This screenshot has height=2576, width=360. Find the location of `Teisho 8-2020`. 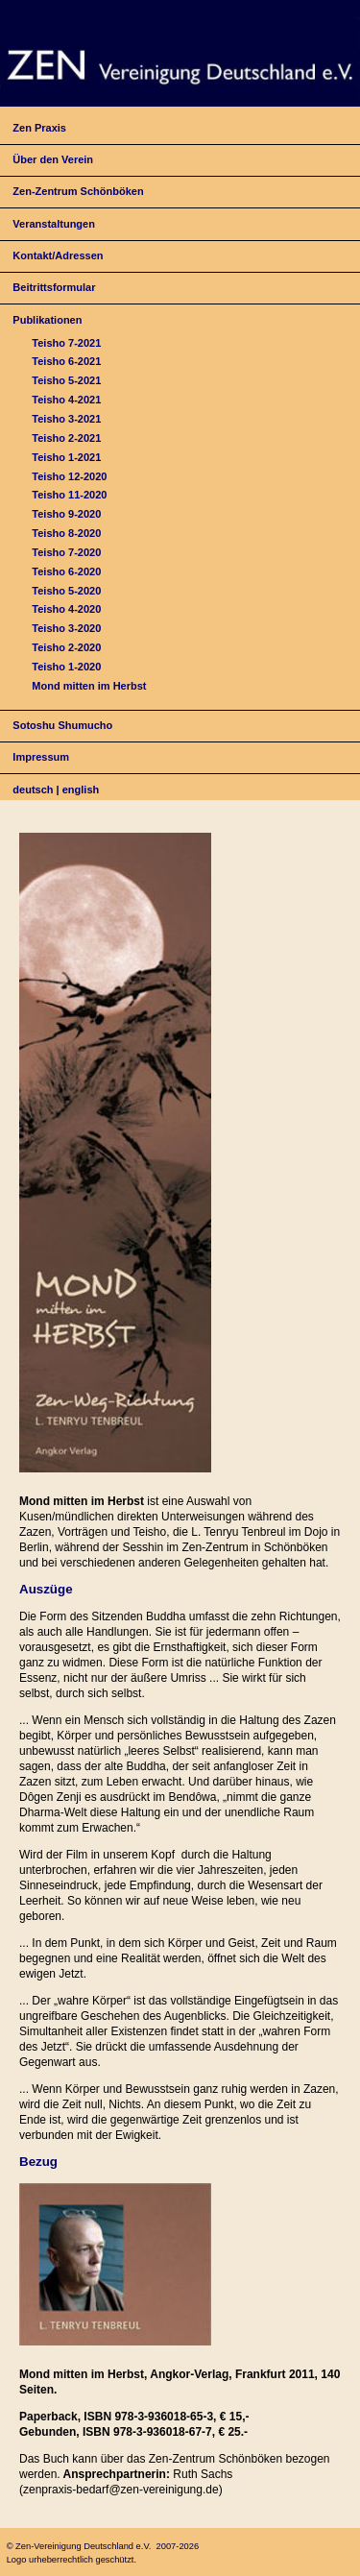

Teisho 8-2020 is located at coordinates (66, 533).